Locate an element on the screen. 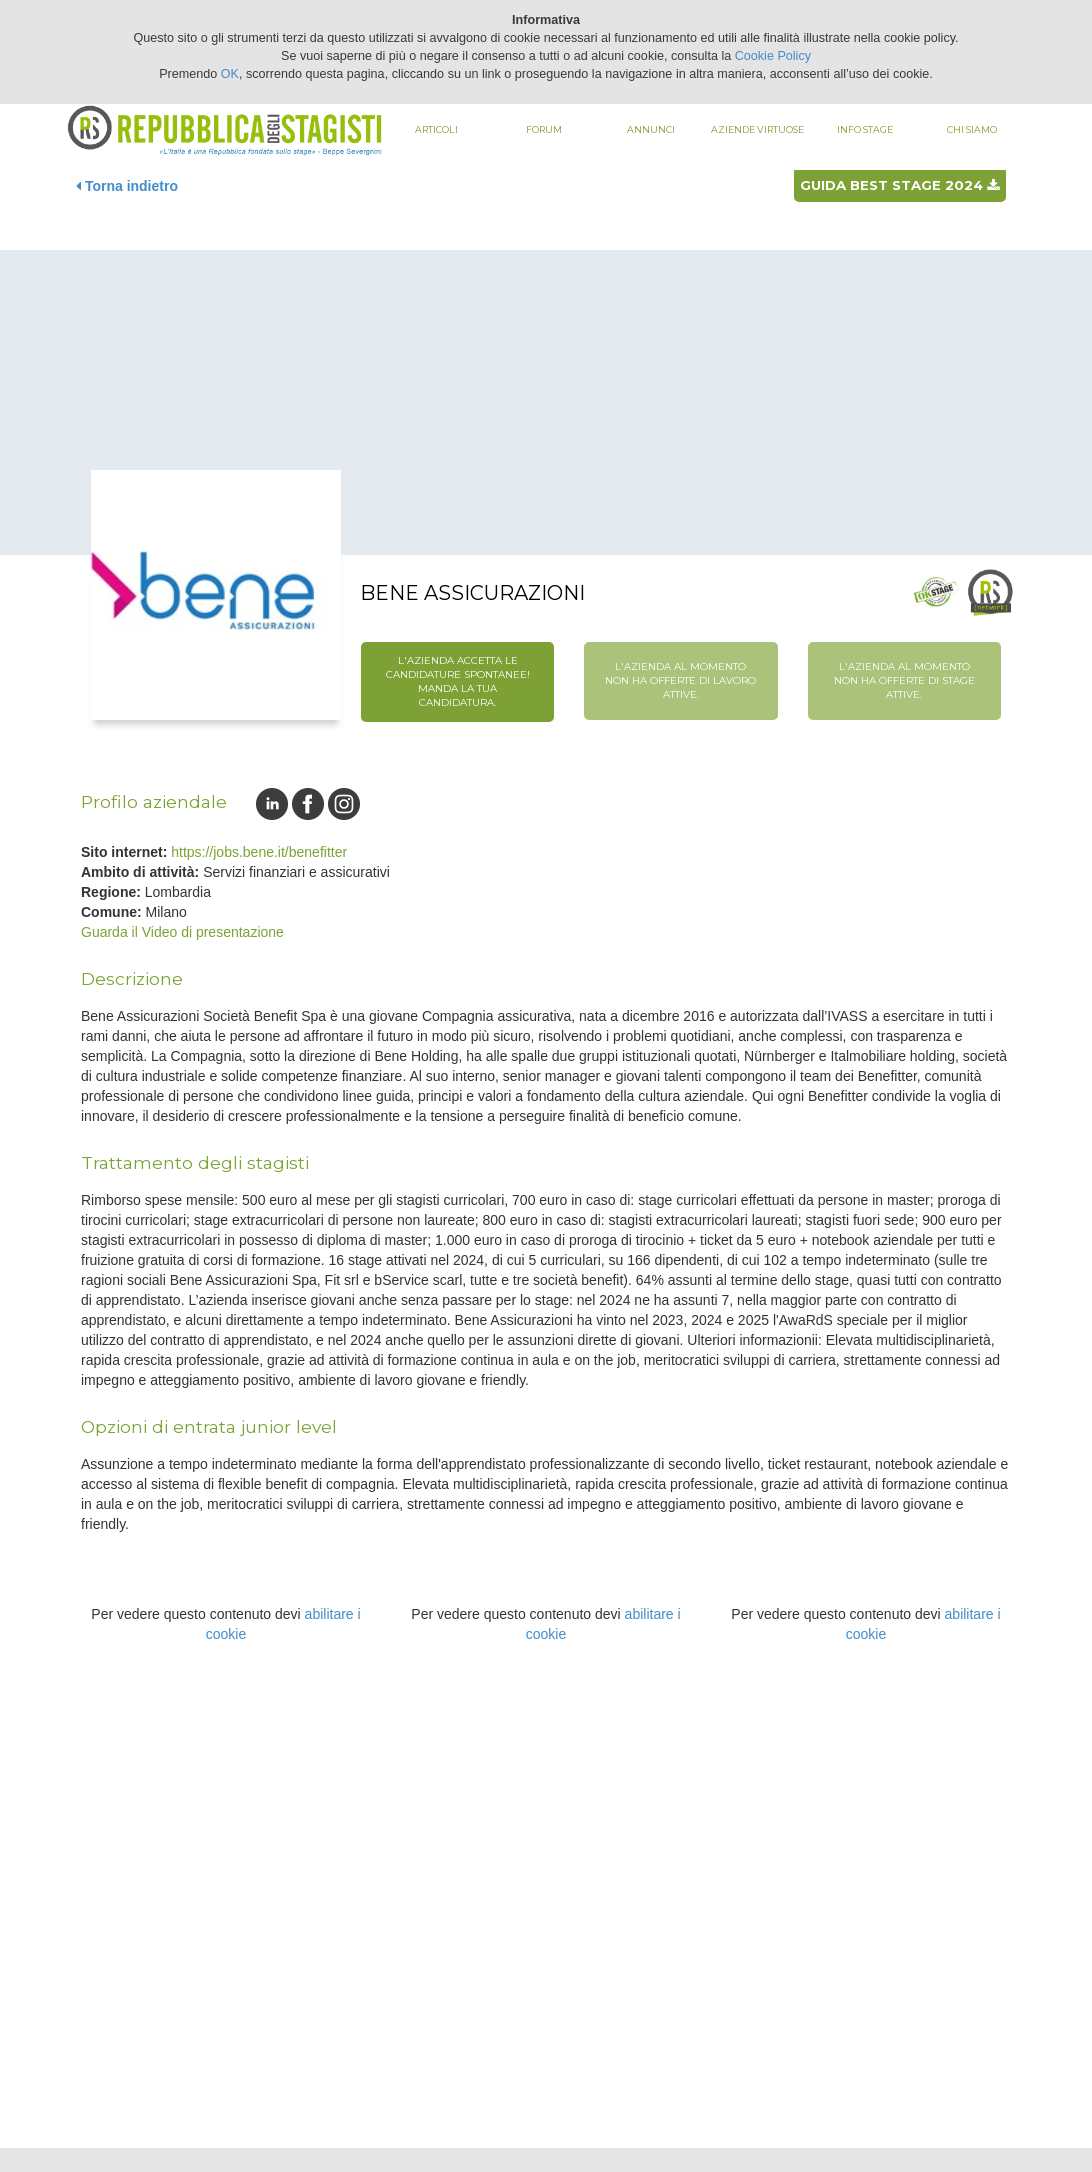  OK is located at coordinates (230, 74).